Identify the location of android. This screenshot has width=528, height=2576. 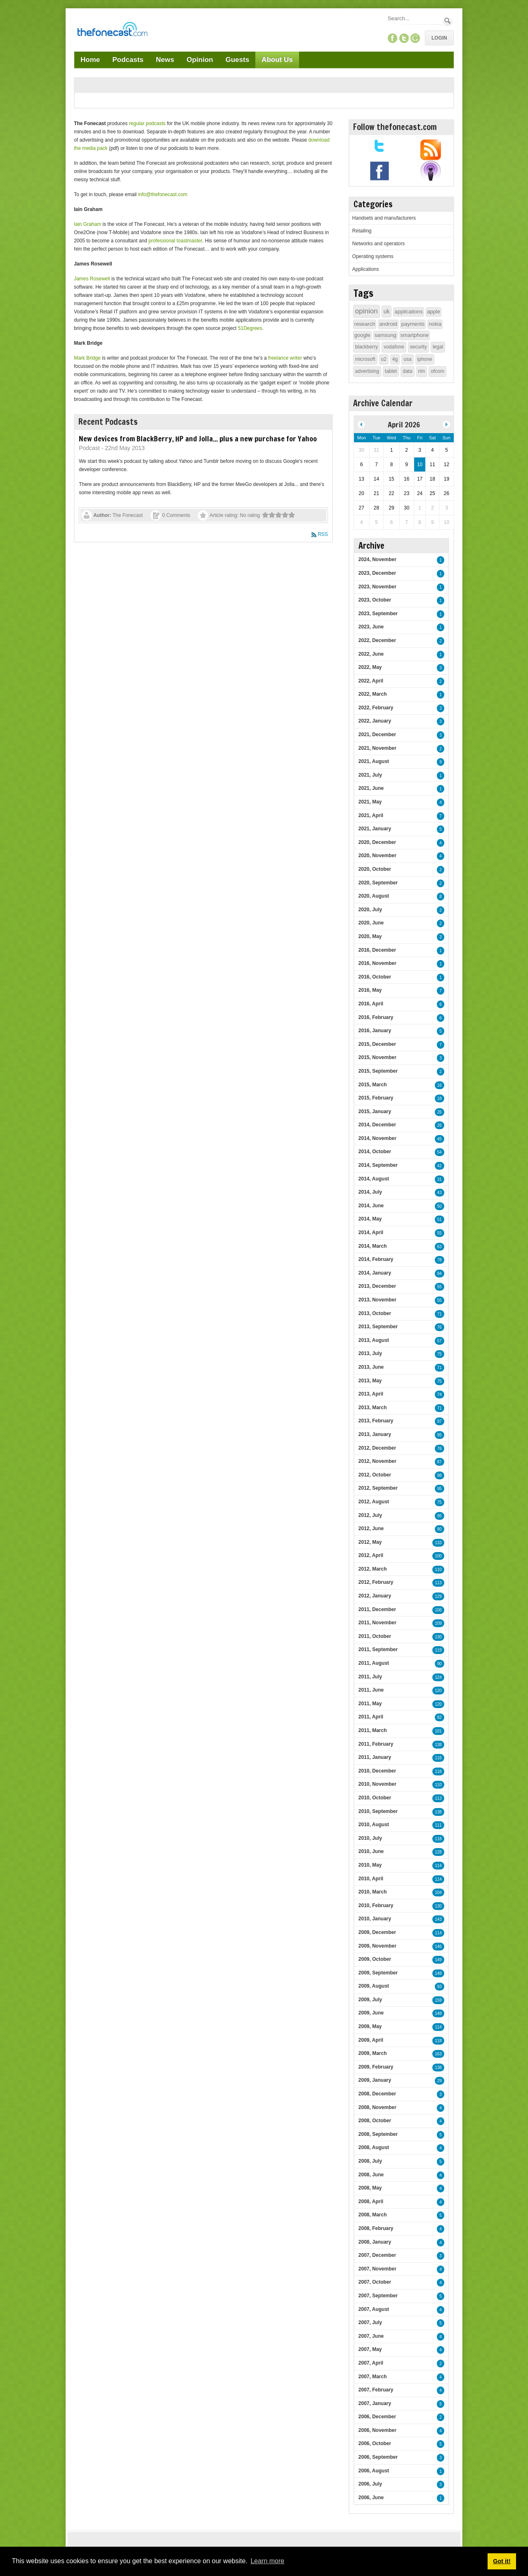
(388, 324).